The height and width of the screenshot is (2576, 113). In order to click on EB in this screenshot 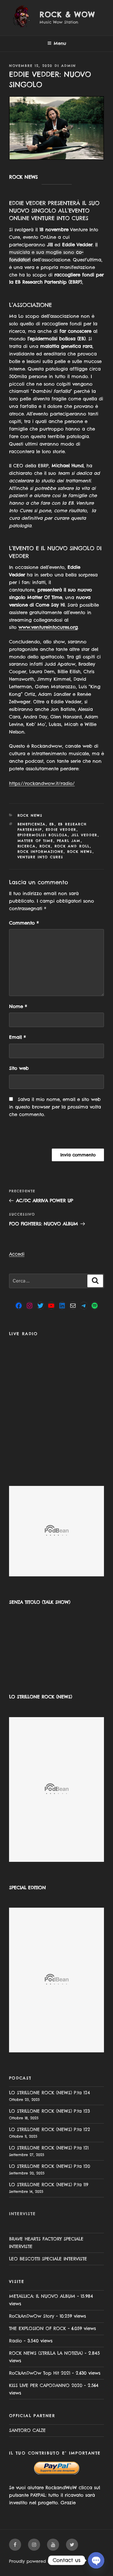, I will do `click(52, 824)`.